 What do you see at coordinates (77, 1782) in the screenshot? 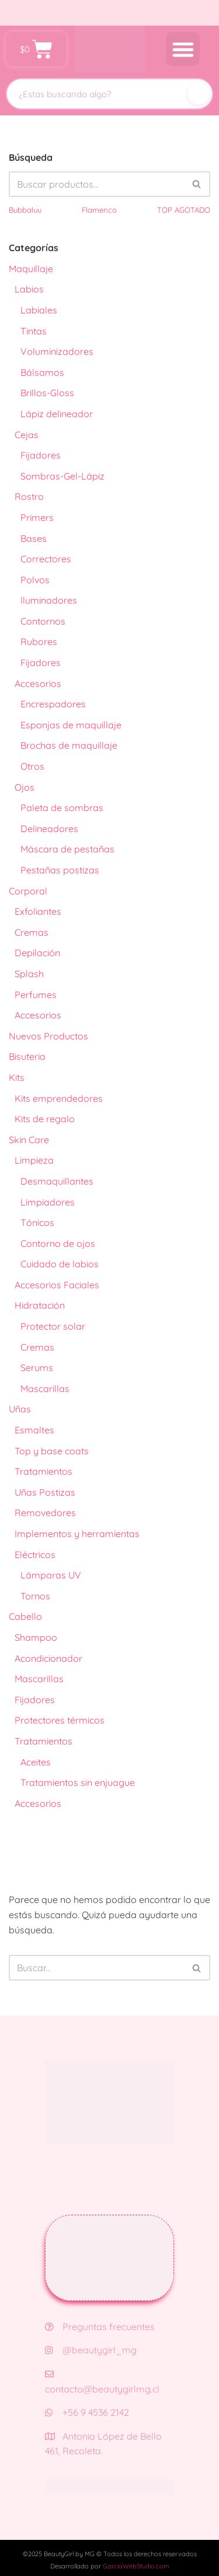
I see `Tratamientos sin enjuague` at bounding box center [77, 1782].